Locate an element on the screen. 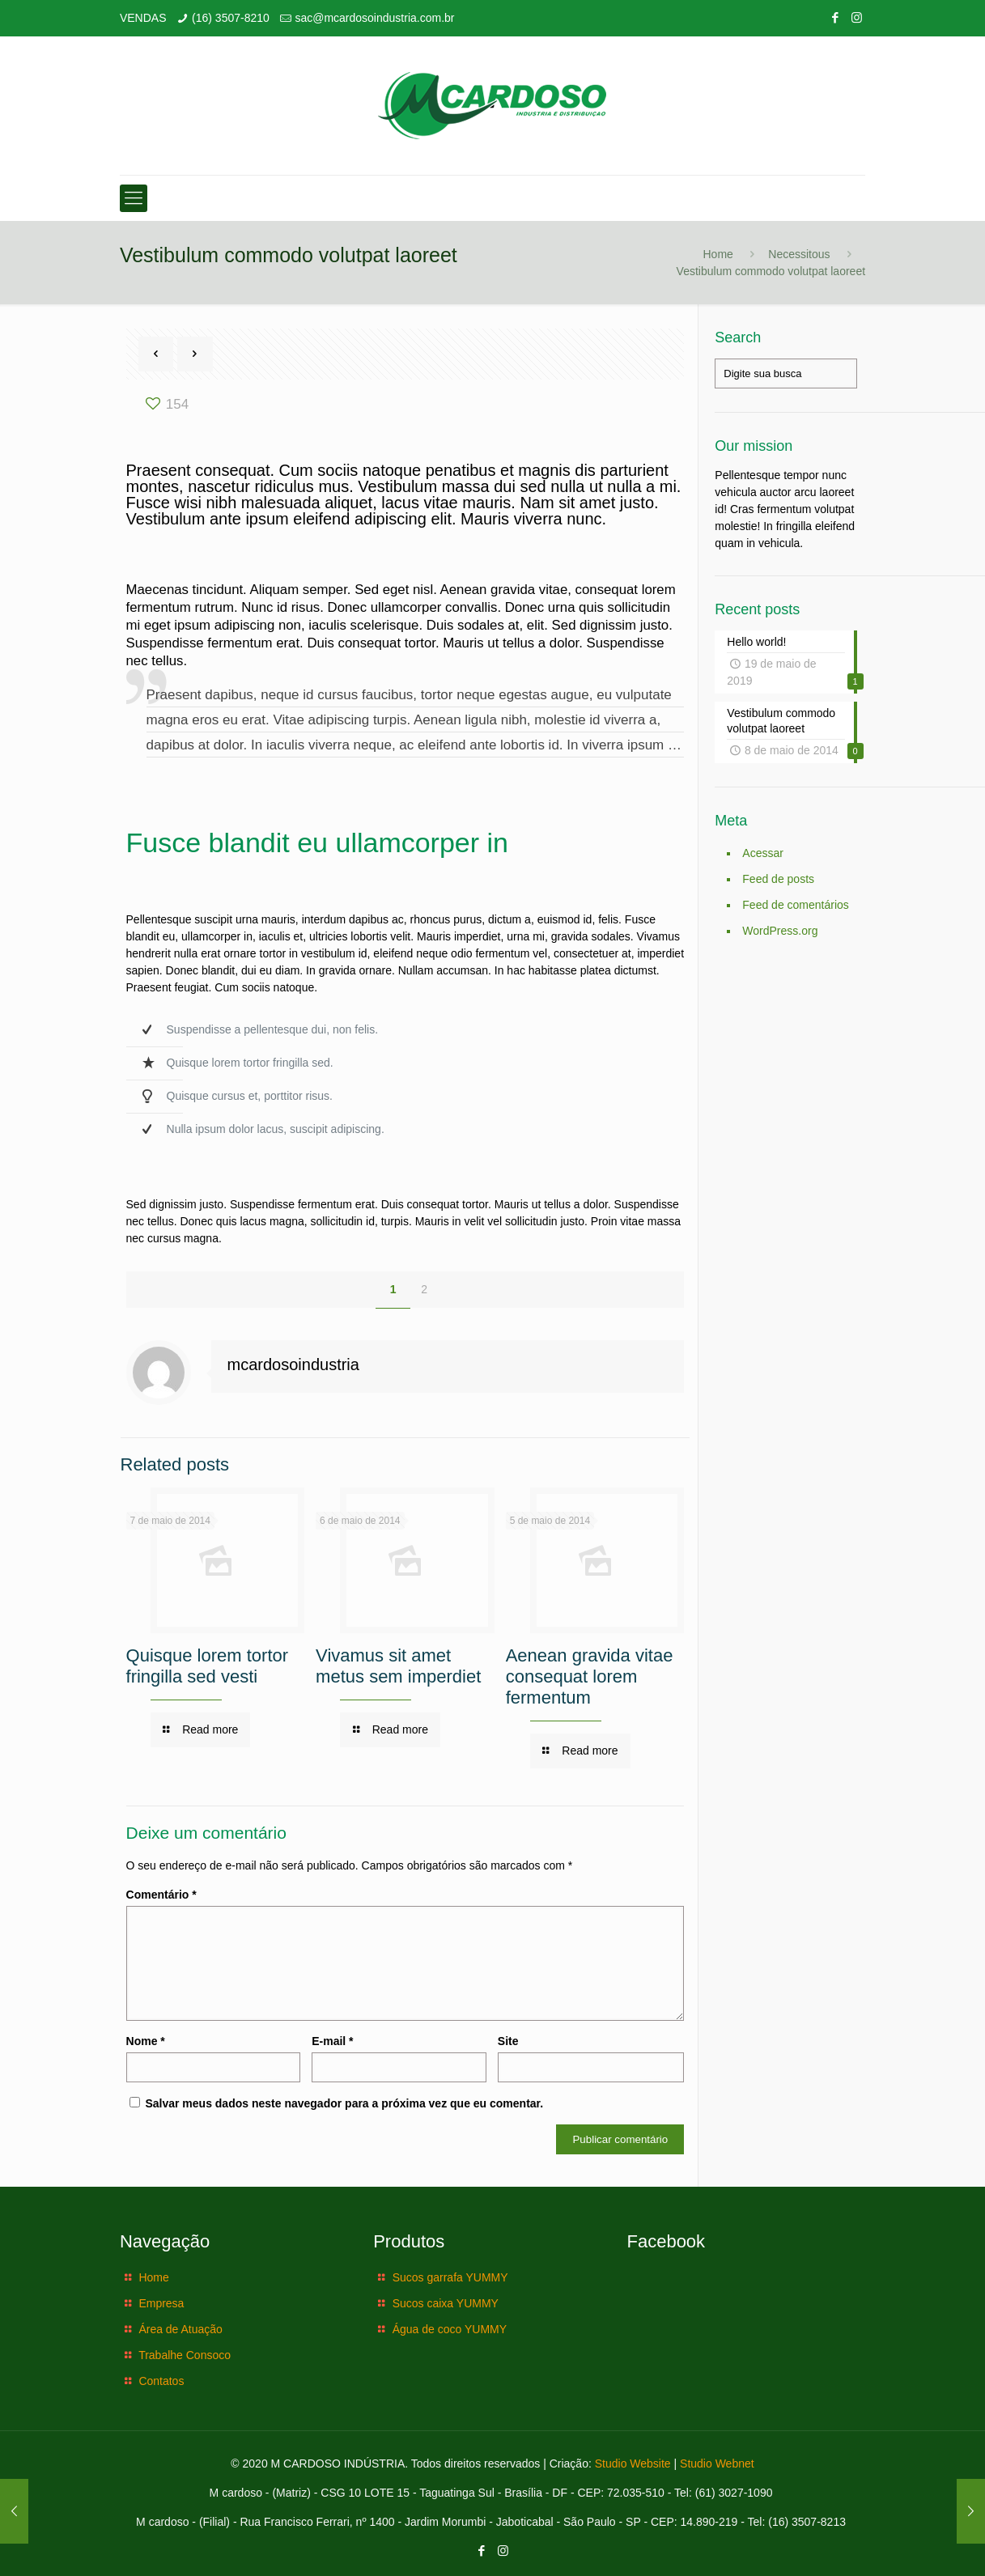  Feed de posts is located at coordinates (778, 878).